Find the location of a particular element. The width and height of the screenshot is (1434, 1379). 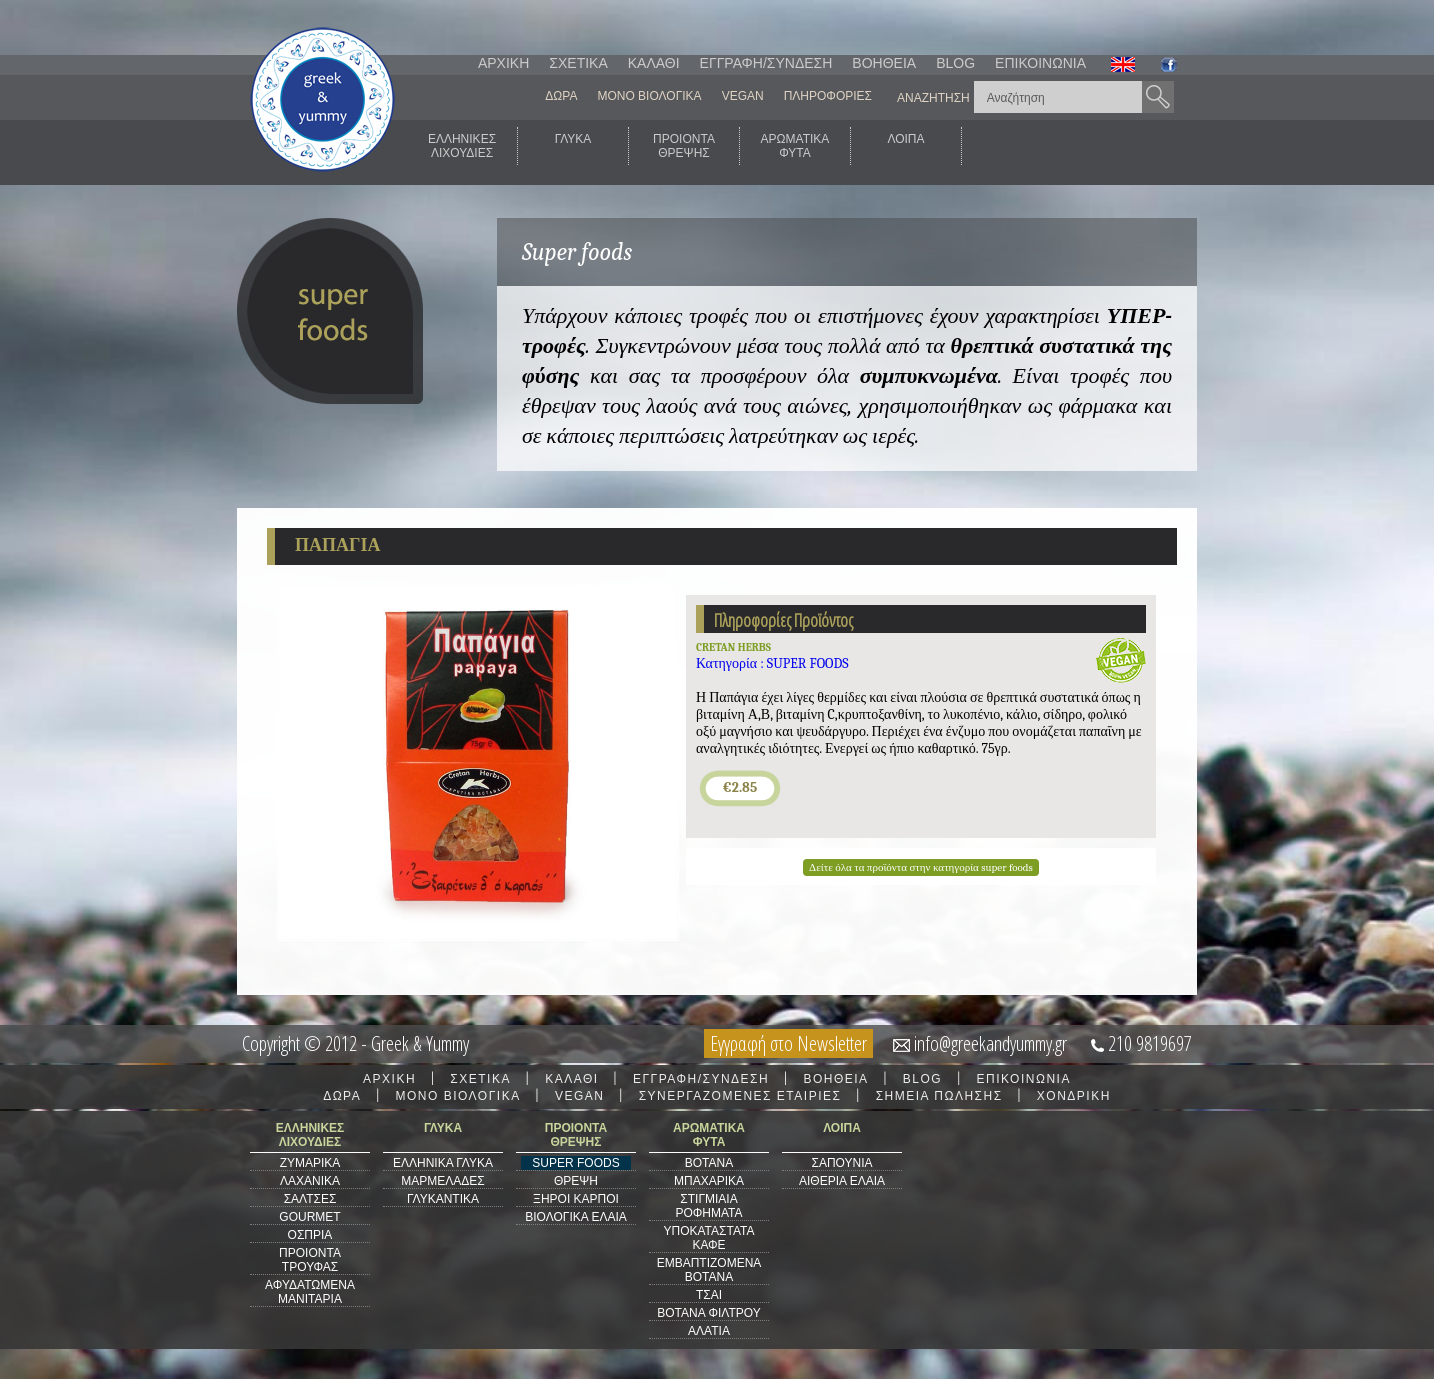

ΥΠΟΚΑΤΑΣΤΑΤΑ ΚΑΦΕ is located at coordinates (709, 1238).